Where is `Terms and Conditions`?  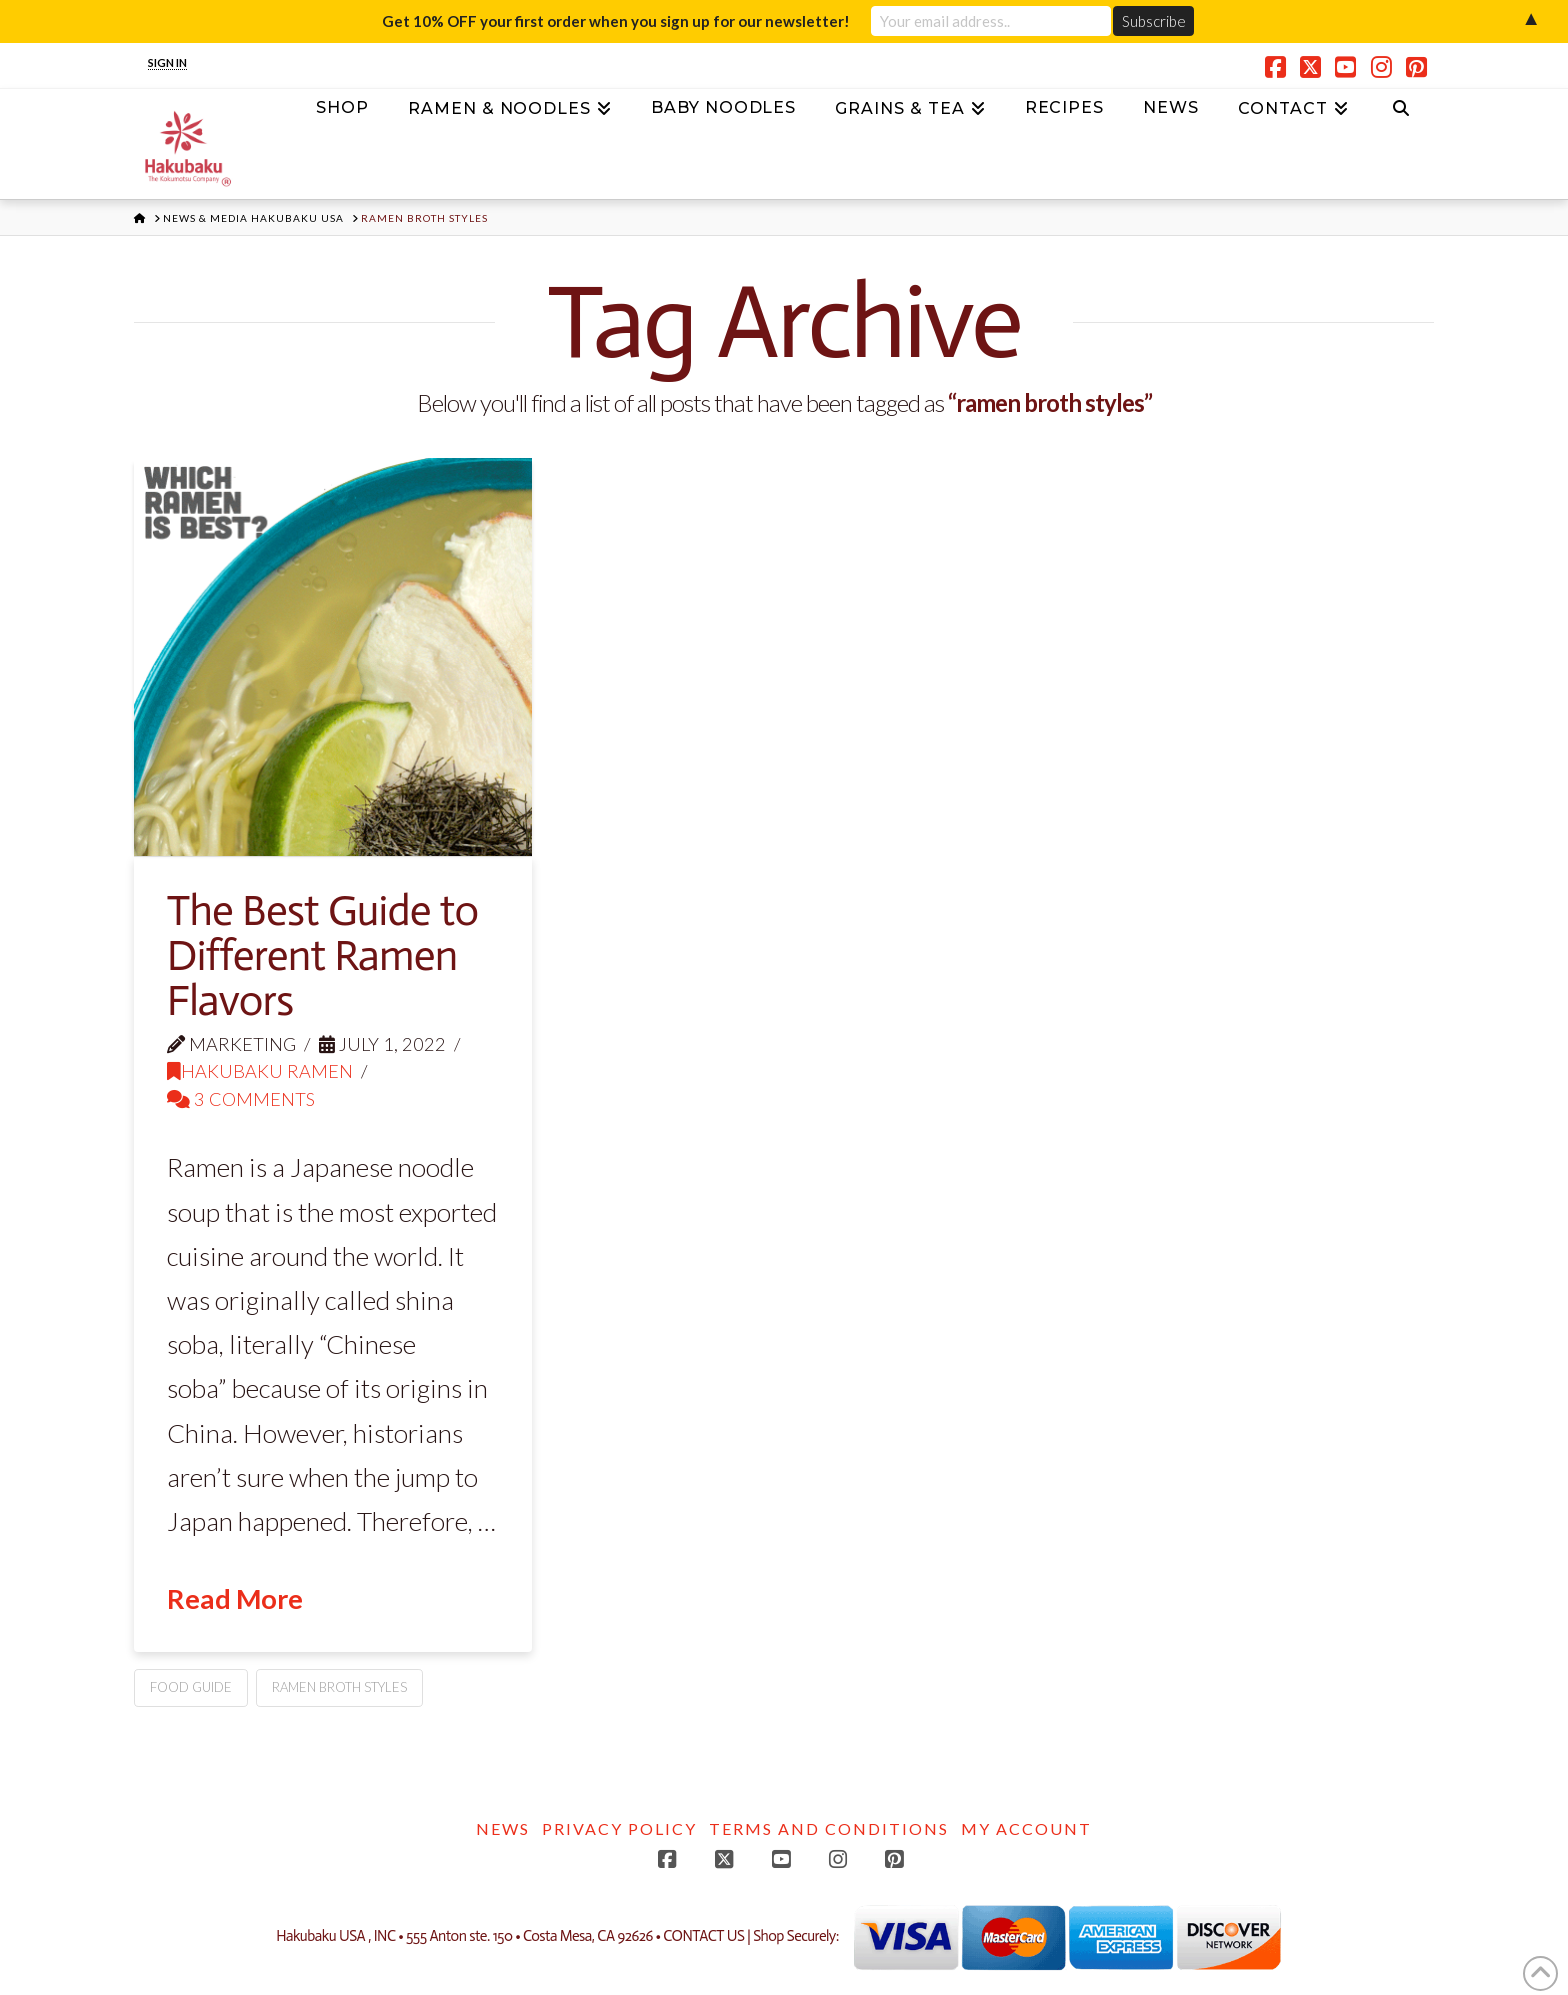
Terms and Conditions is located at coordinates (829, 1828).